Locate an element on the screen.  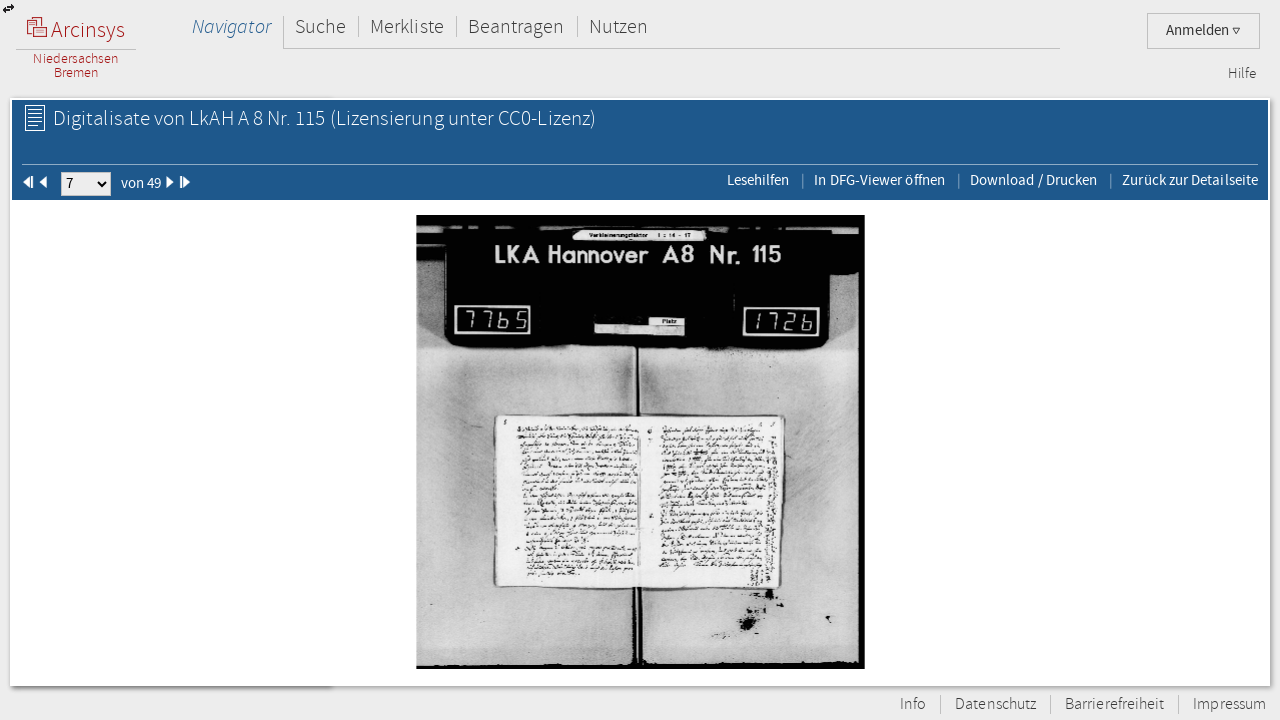
Navigator is located at coordinates (231, 26).